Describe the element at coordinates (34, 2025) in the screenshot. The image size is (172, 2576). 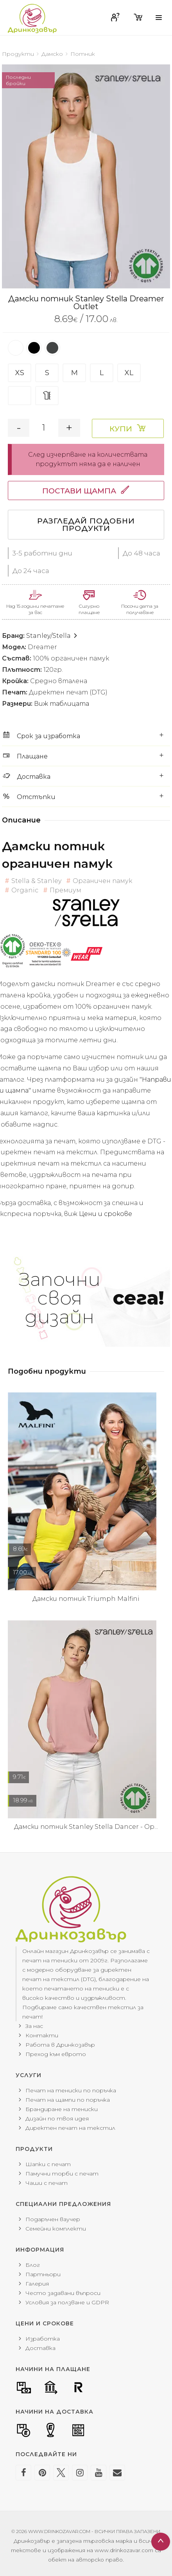
I see `За нас` at that location.